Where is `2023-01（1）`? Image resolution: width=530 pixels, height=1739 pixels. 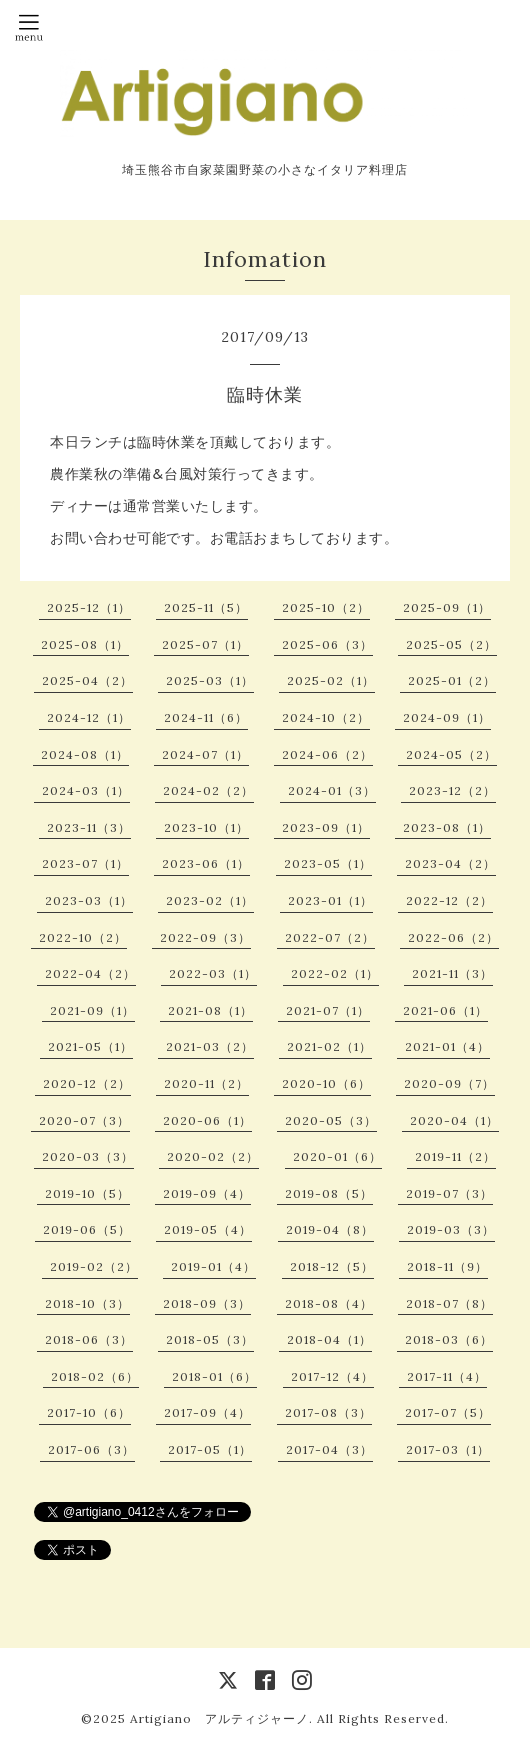
2023-01（1） is located at coordinates (330, 900).